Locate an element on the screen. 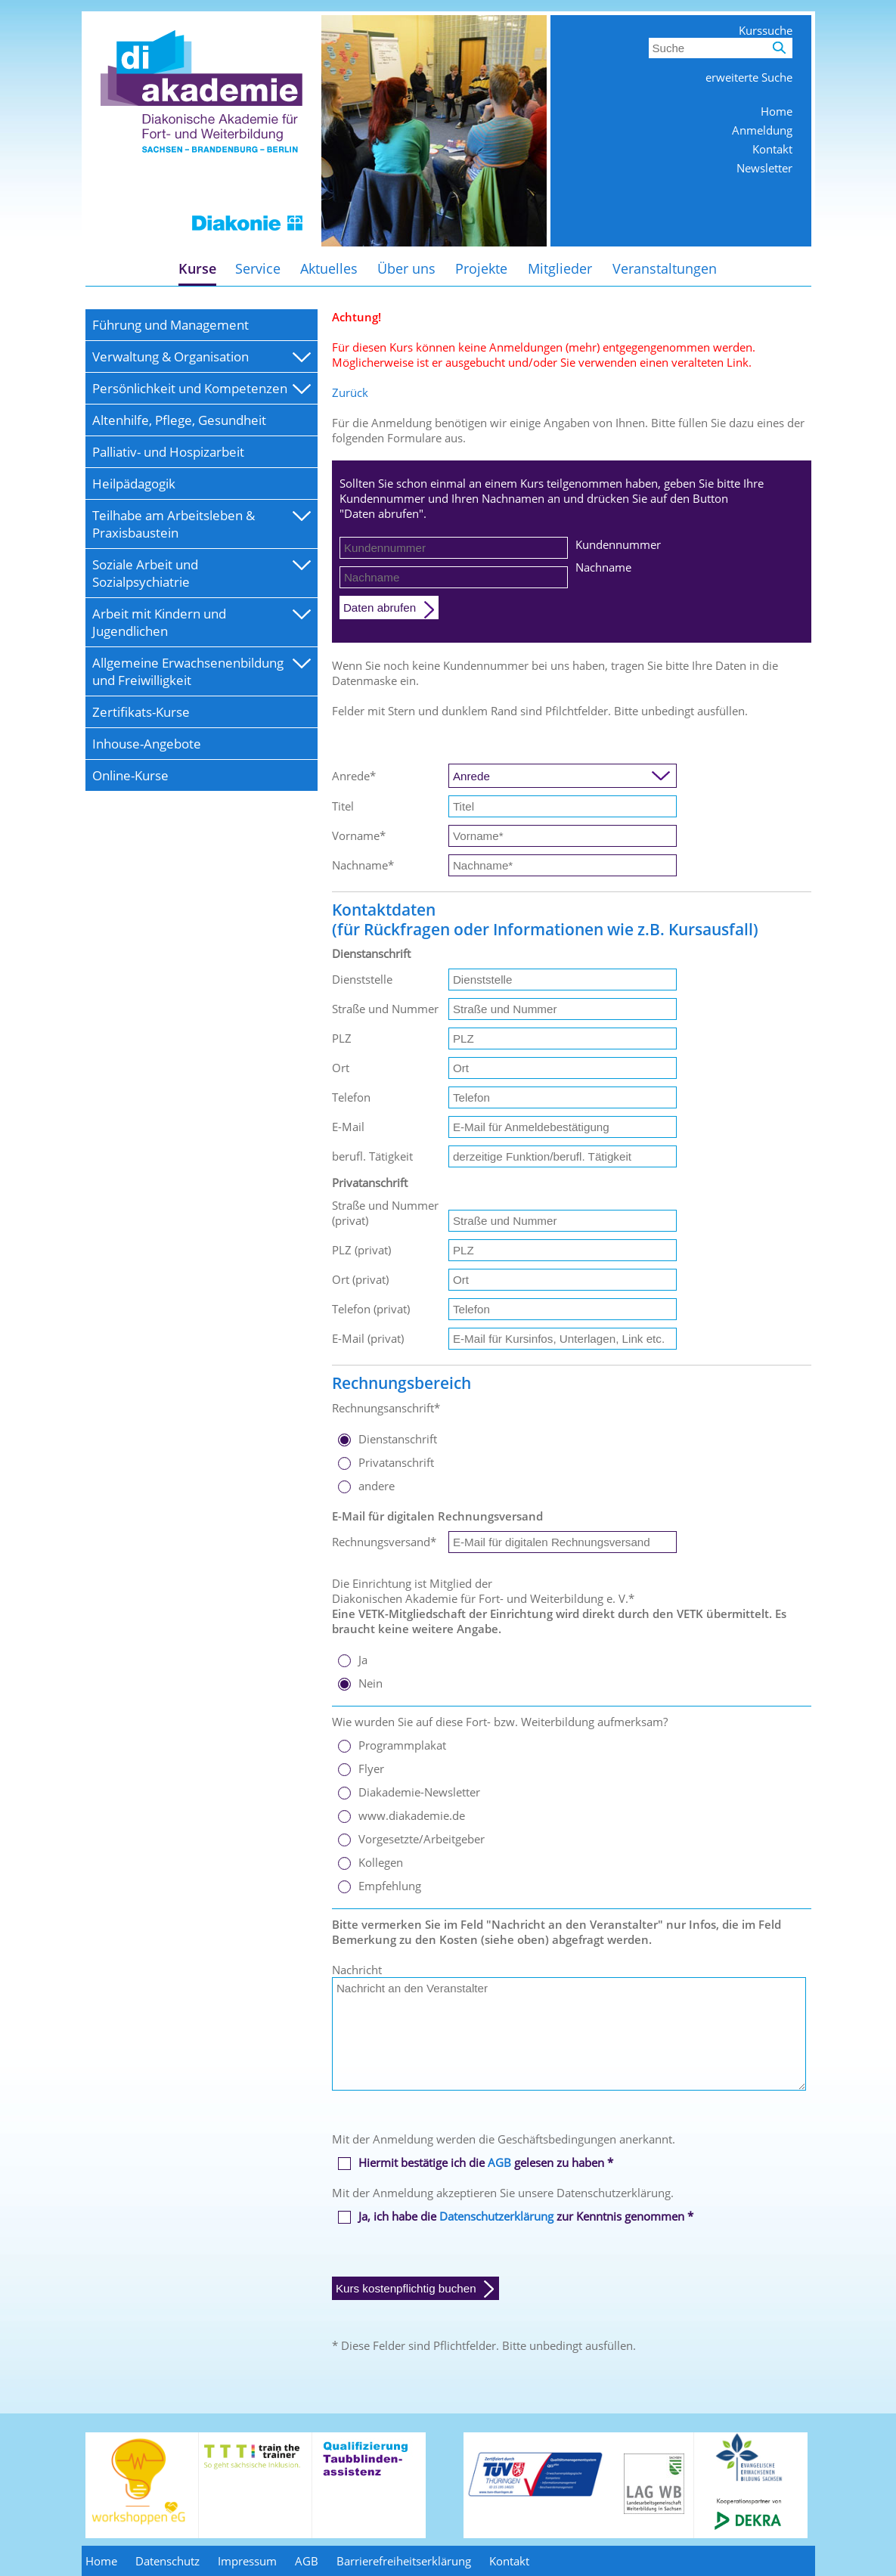  Kollegen is located at coordinates (380, 1862).